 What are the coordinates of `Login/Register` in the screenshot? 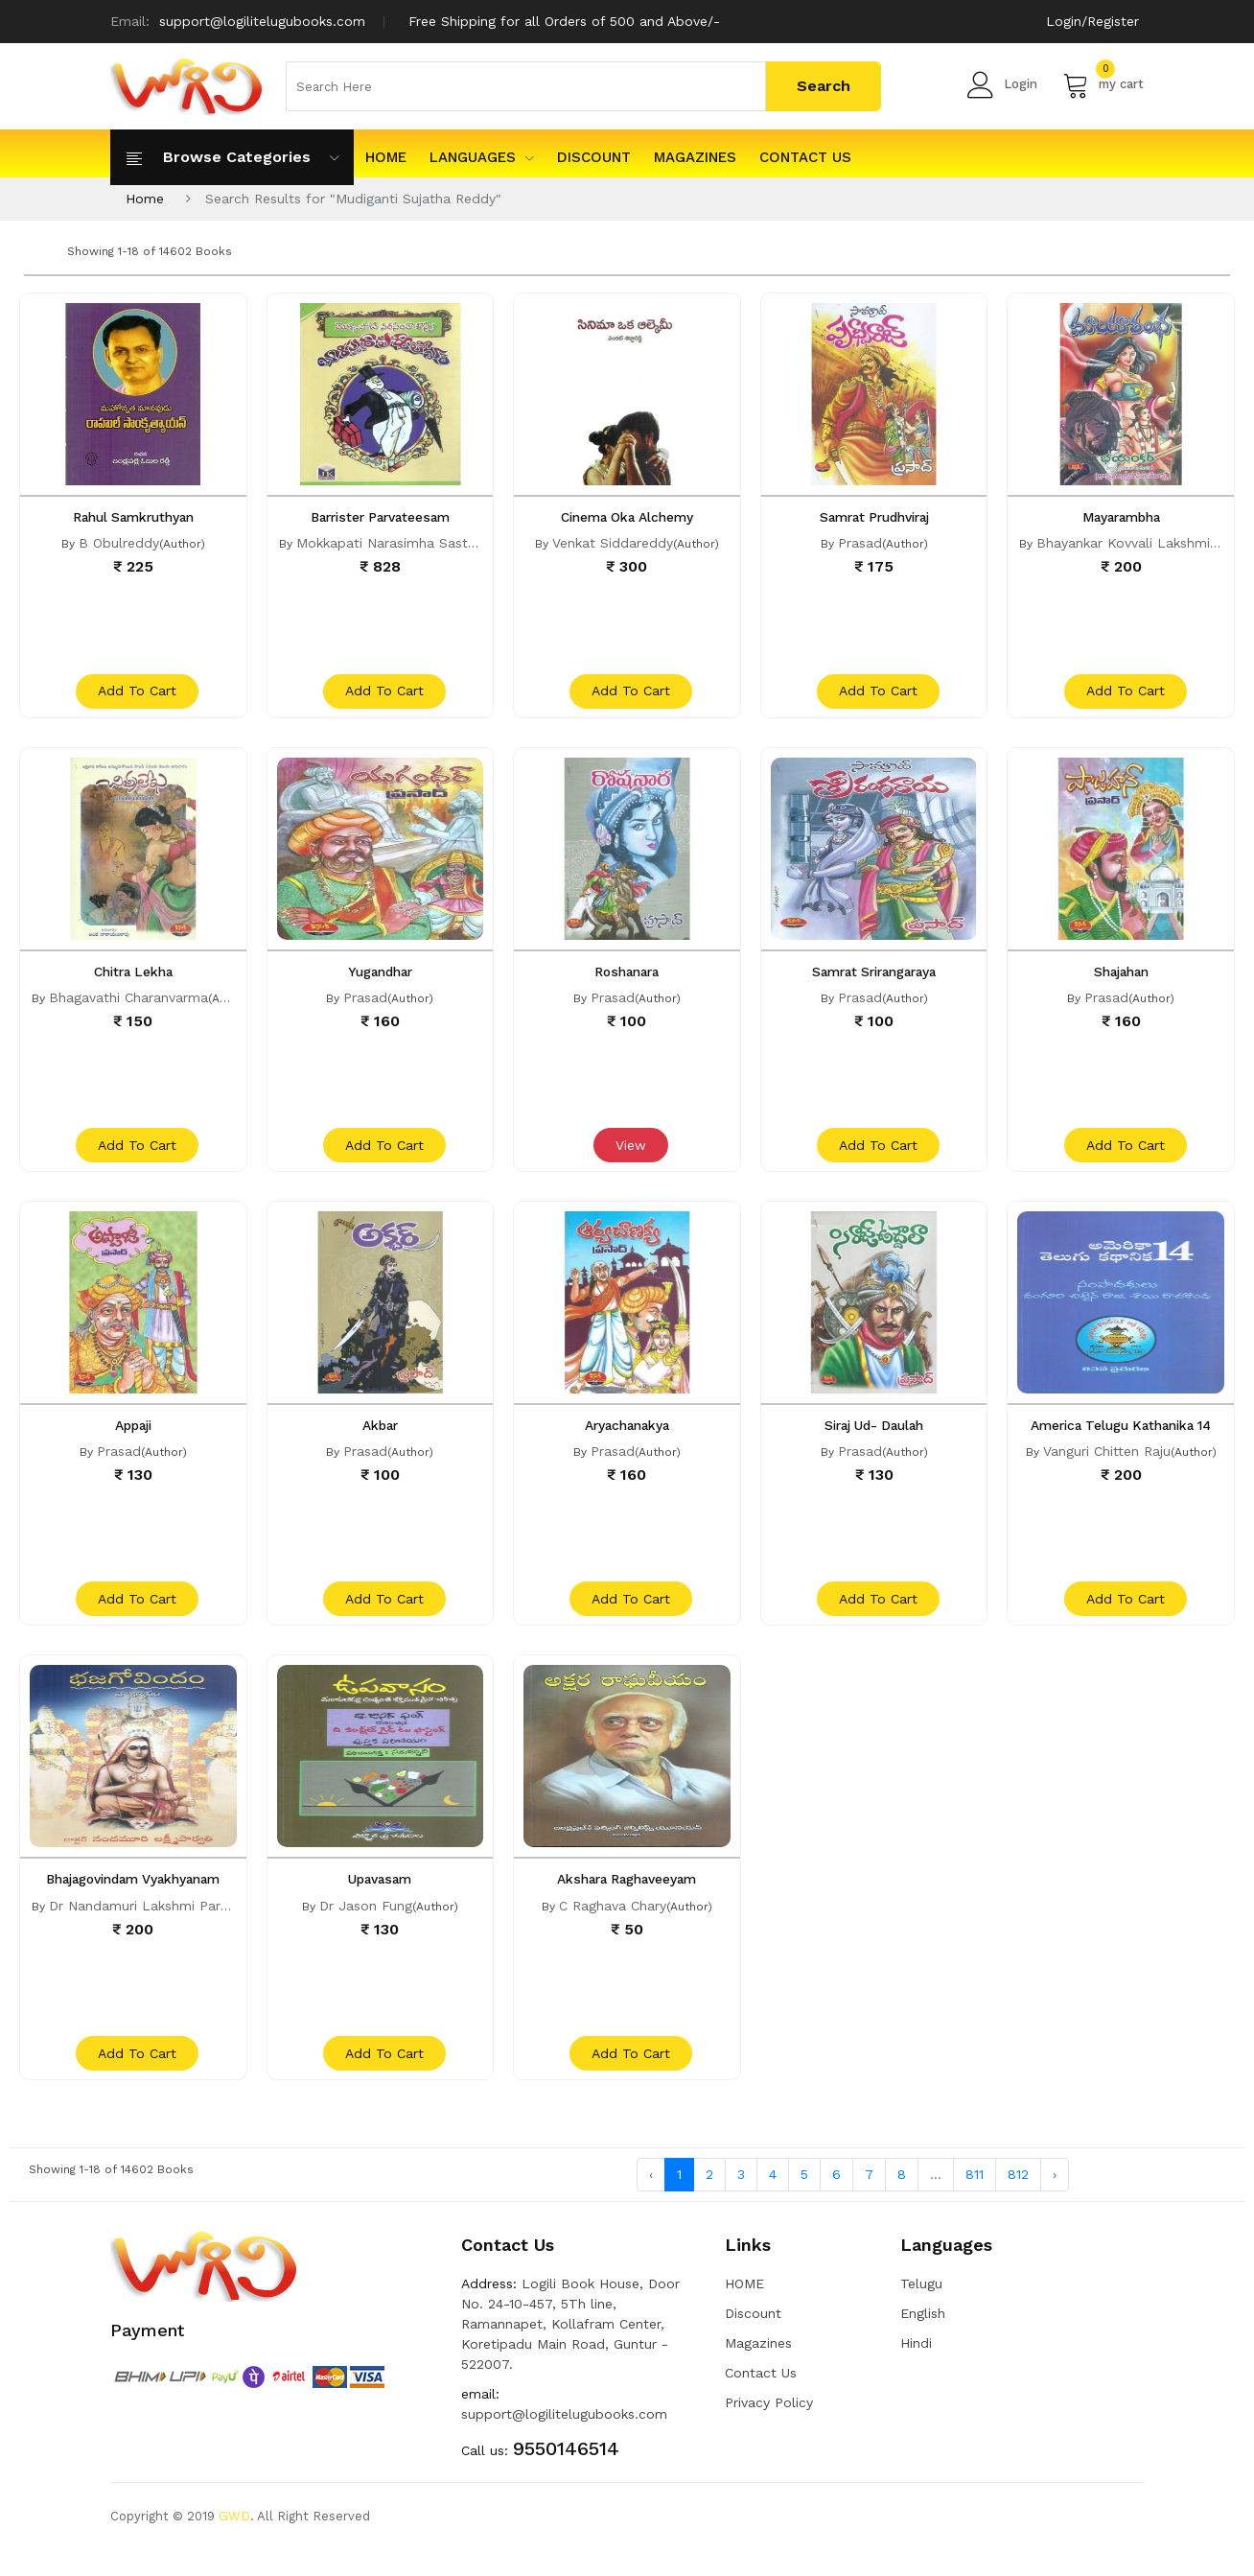 It's located at (1092, 21).